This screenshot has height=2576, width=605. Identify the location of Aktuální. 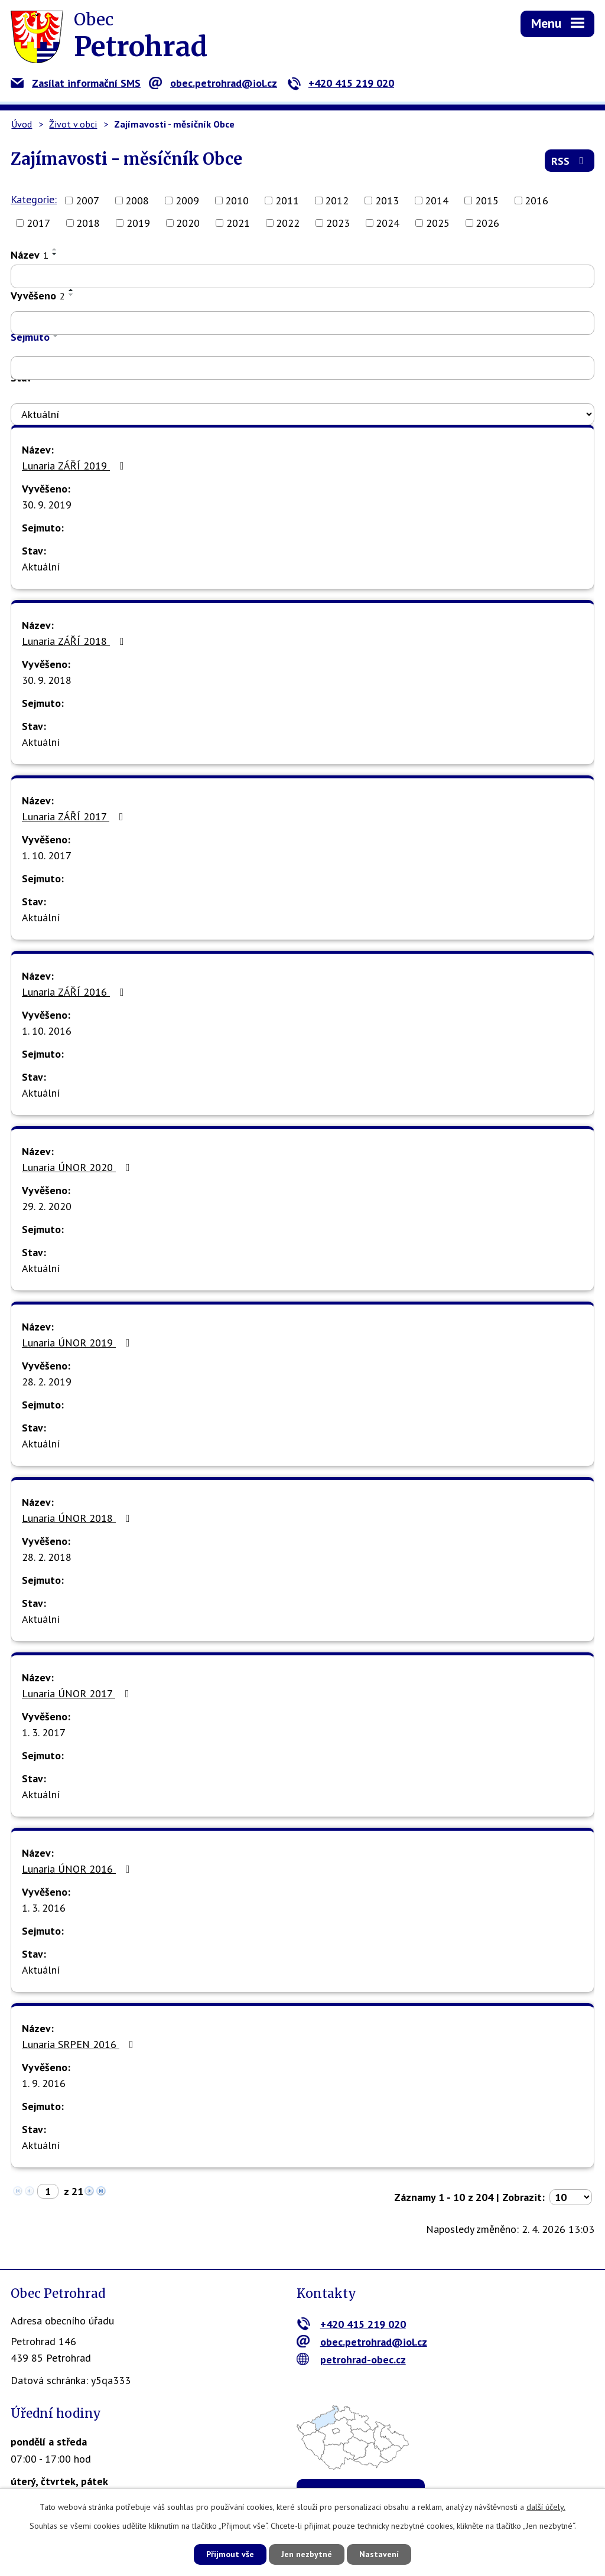
(41, 566).